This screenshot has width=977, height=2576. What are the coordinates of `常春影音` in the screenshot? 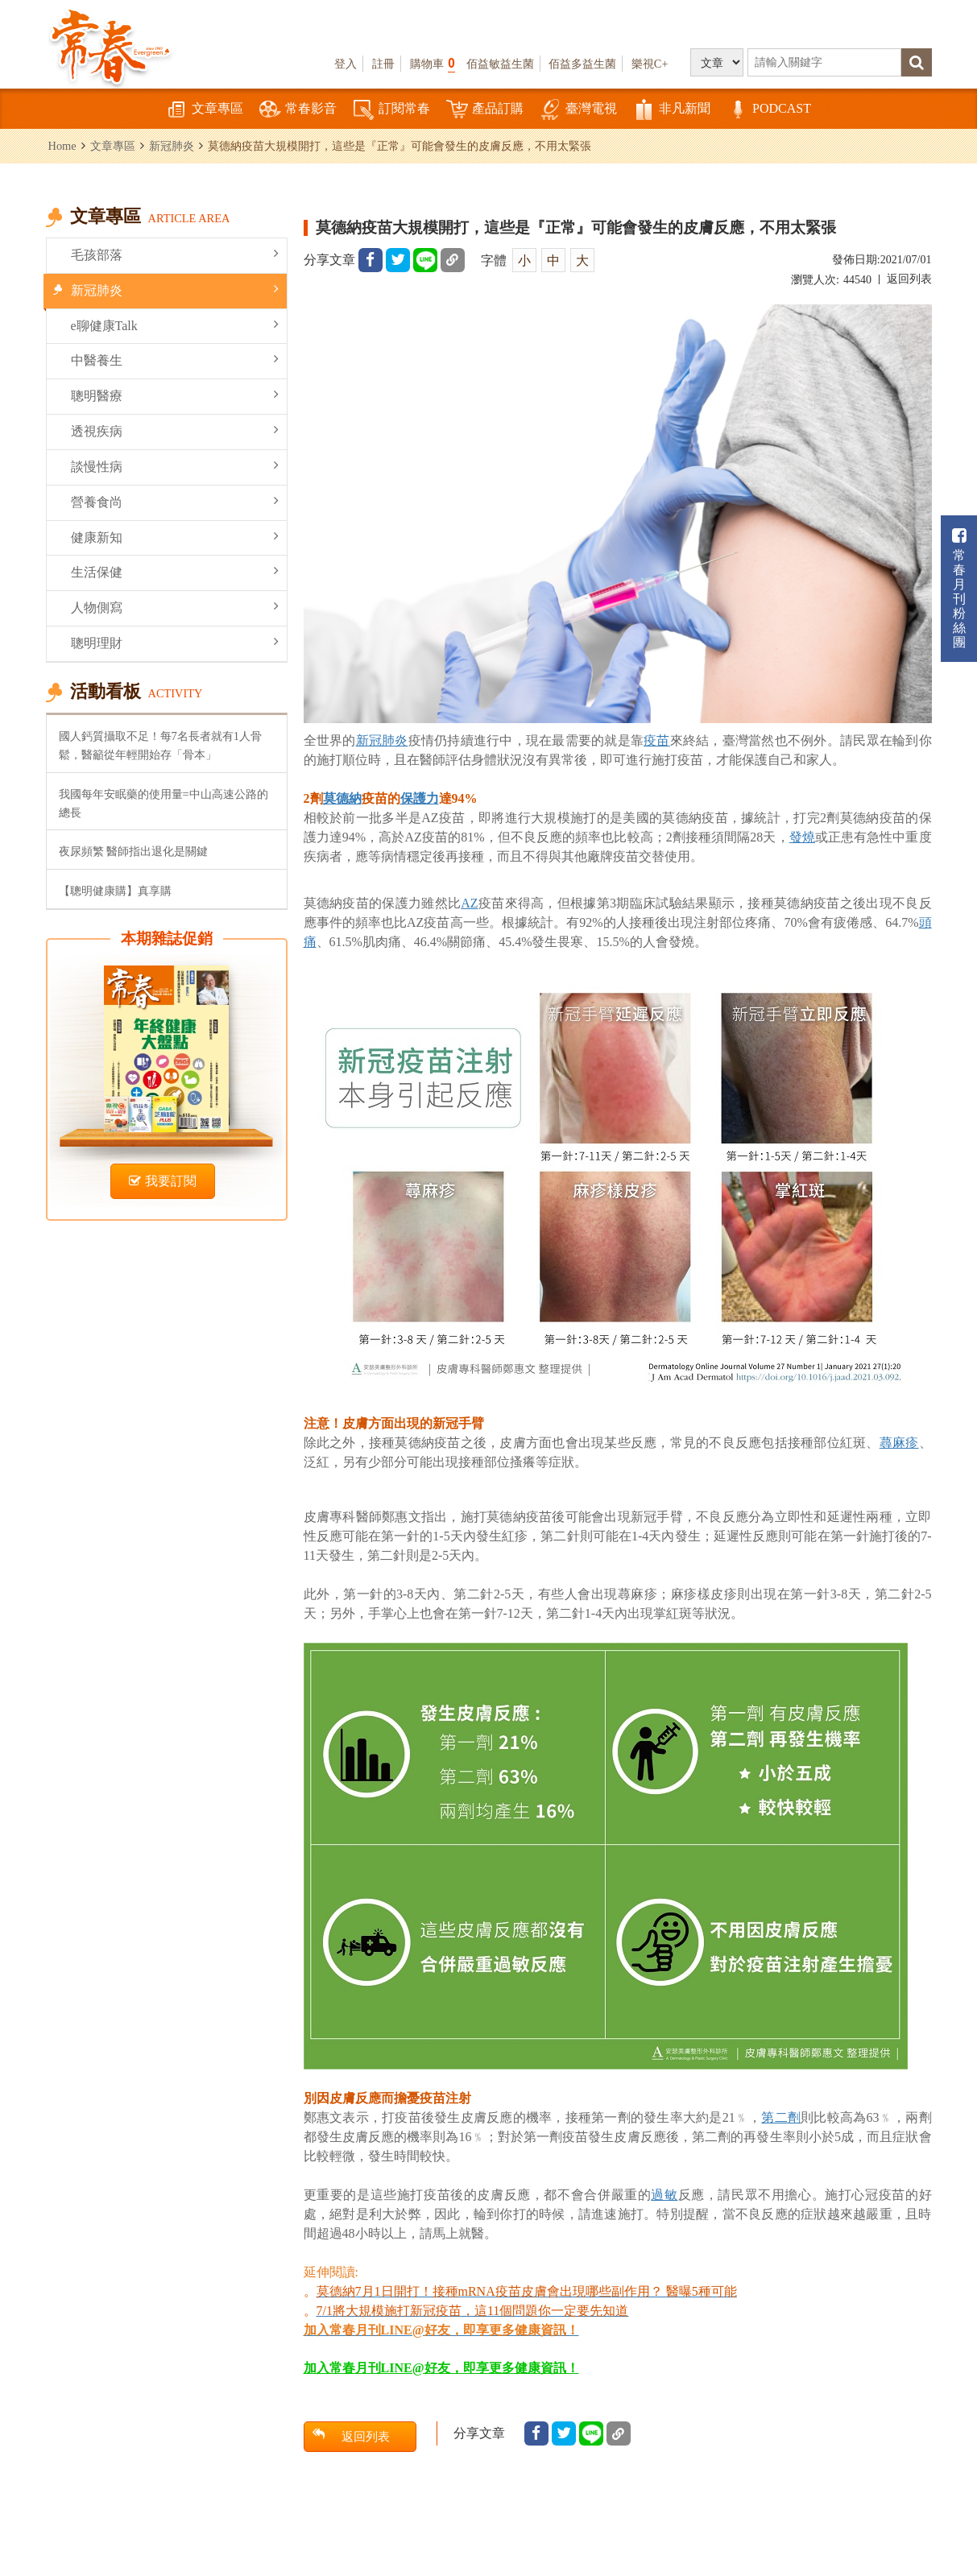 It's located at (298, 110).